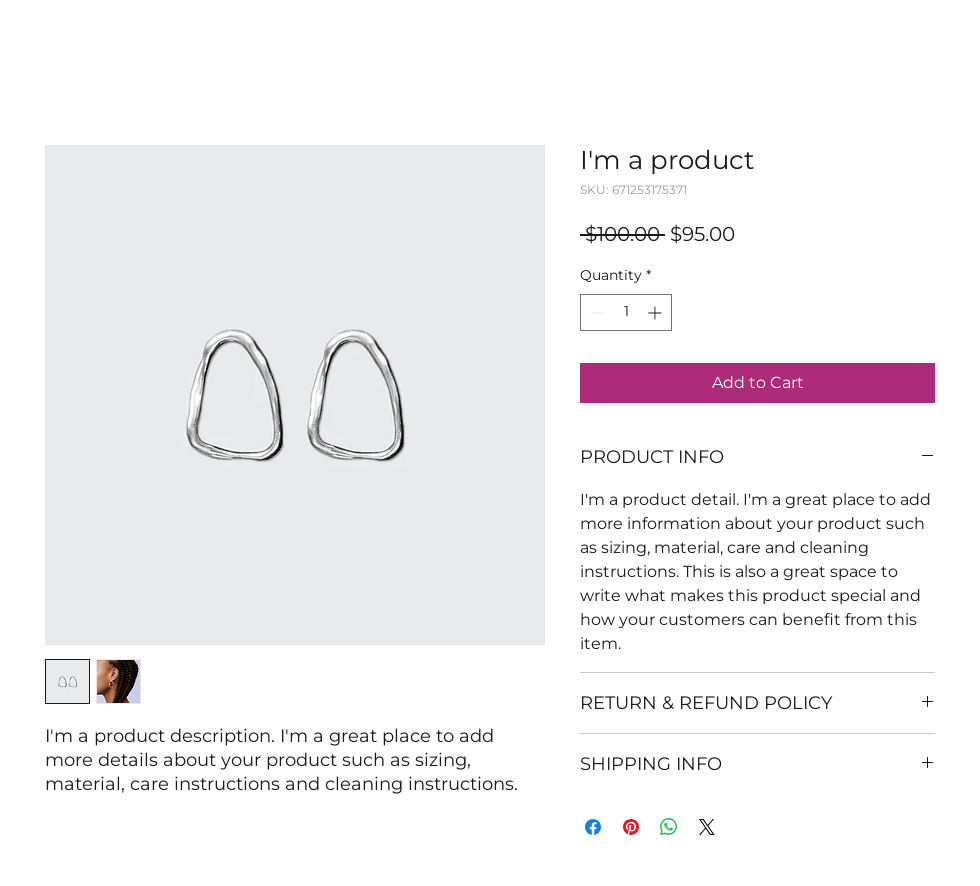 This screenshot has height=886, width=980. Describe the element at coordinates (707, 827) in the screenshot. I see `[Share on X]` at that location.